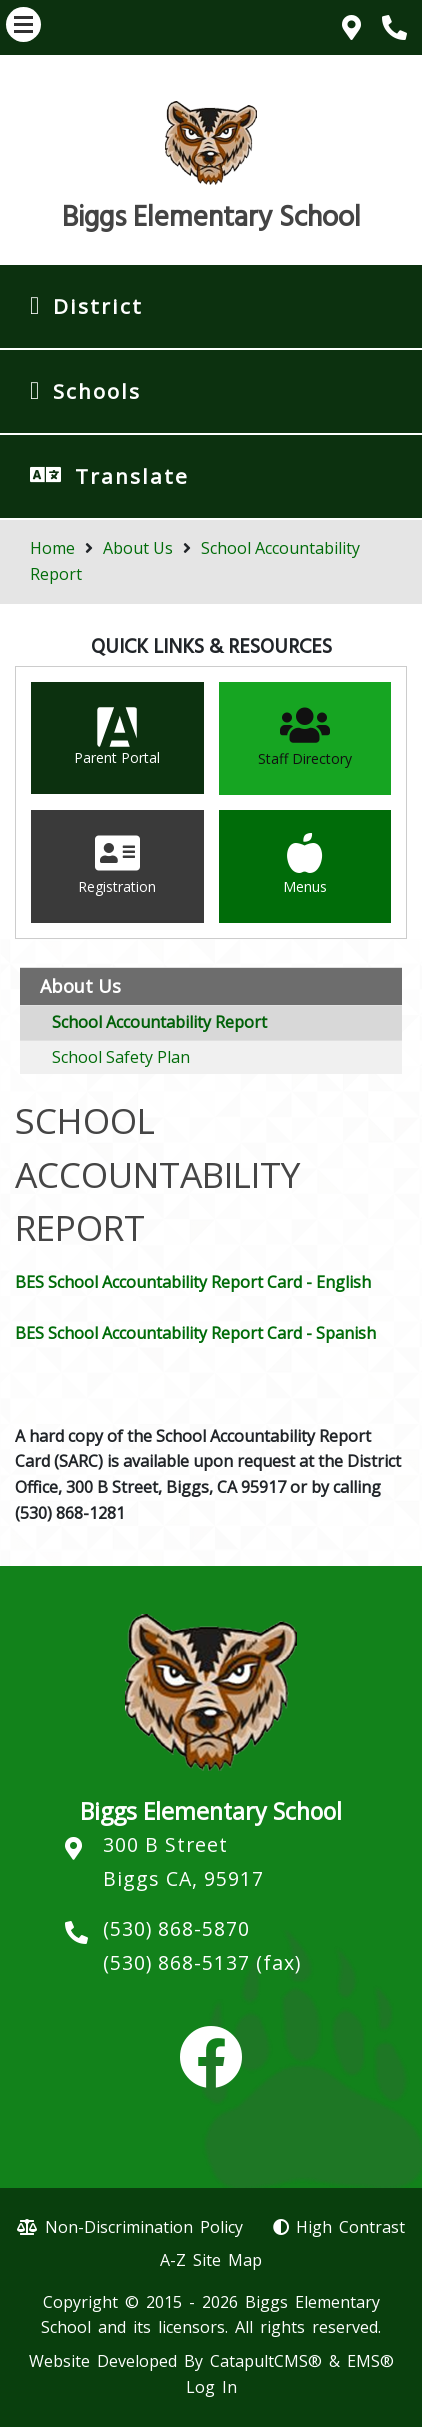 This screenshot has width=422, height=2427. I want to click on Schools [button], so click(97, 391).